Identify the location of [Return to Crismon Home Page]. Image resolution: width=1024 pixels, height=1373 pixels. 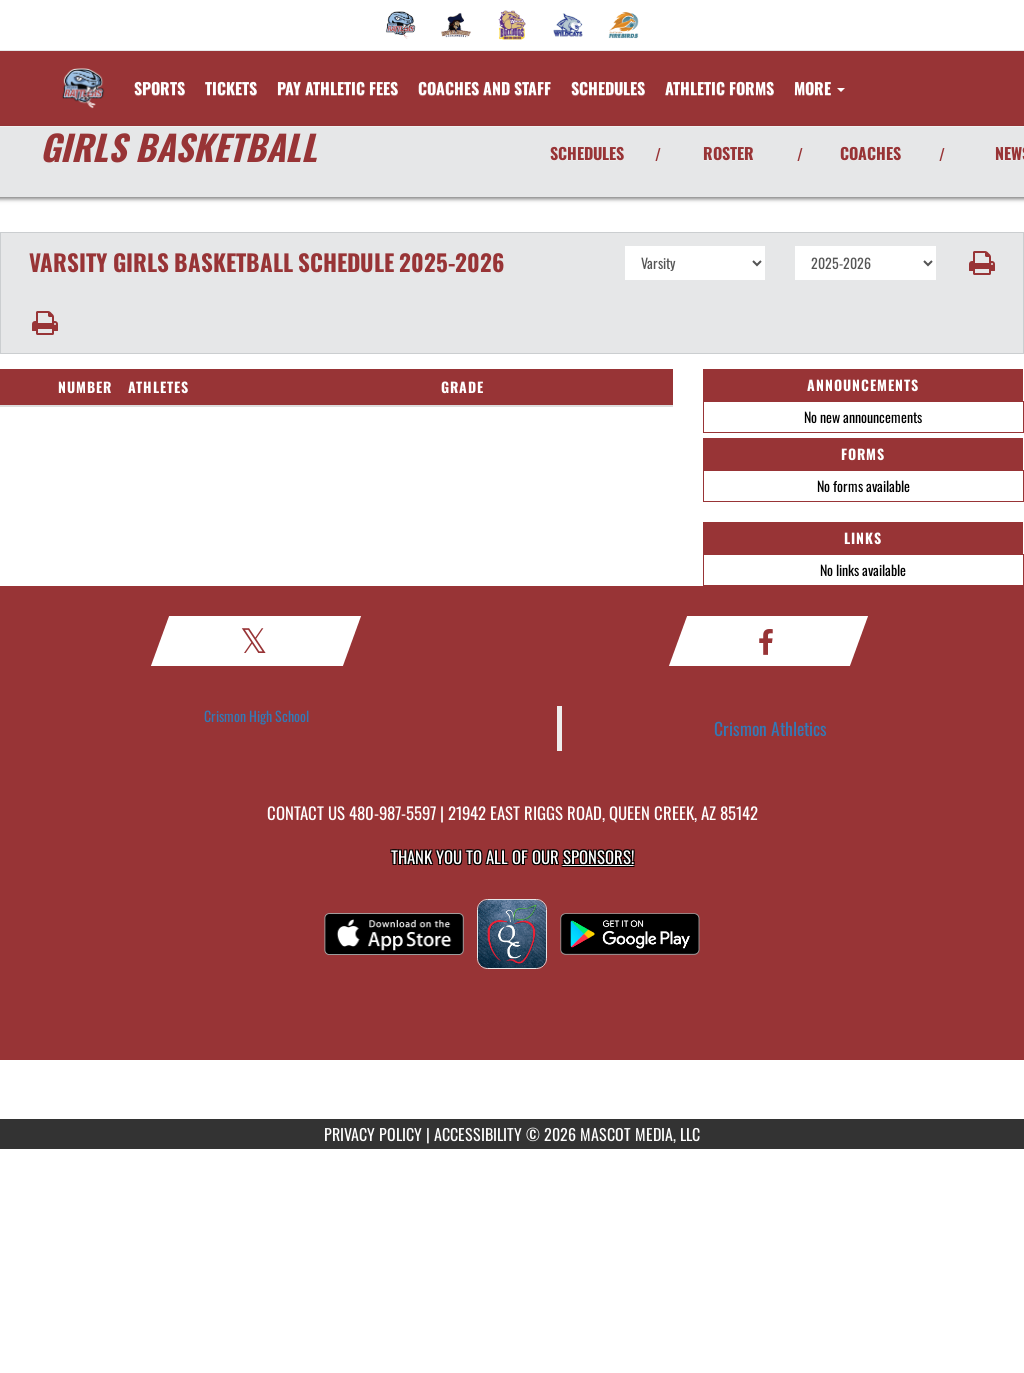
(83, 76).